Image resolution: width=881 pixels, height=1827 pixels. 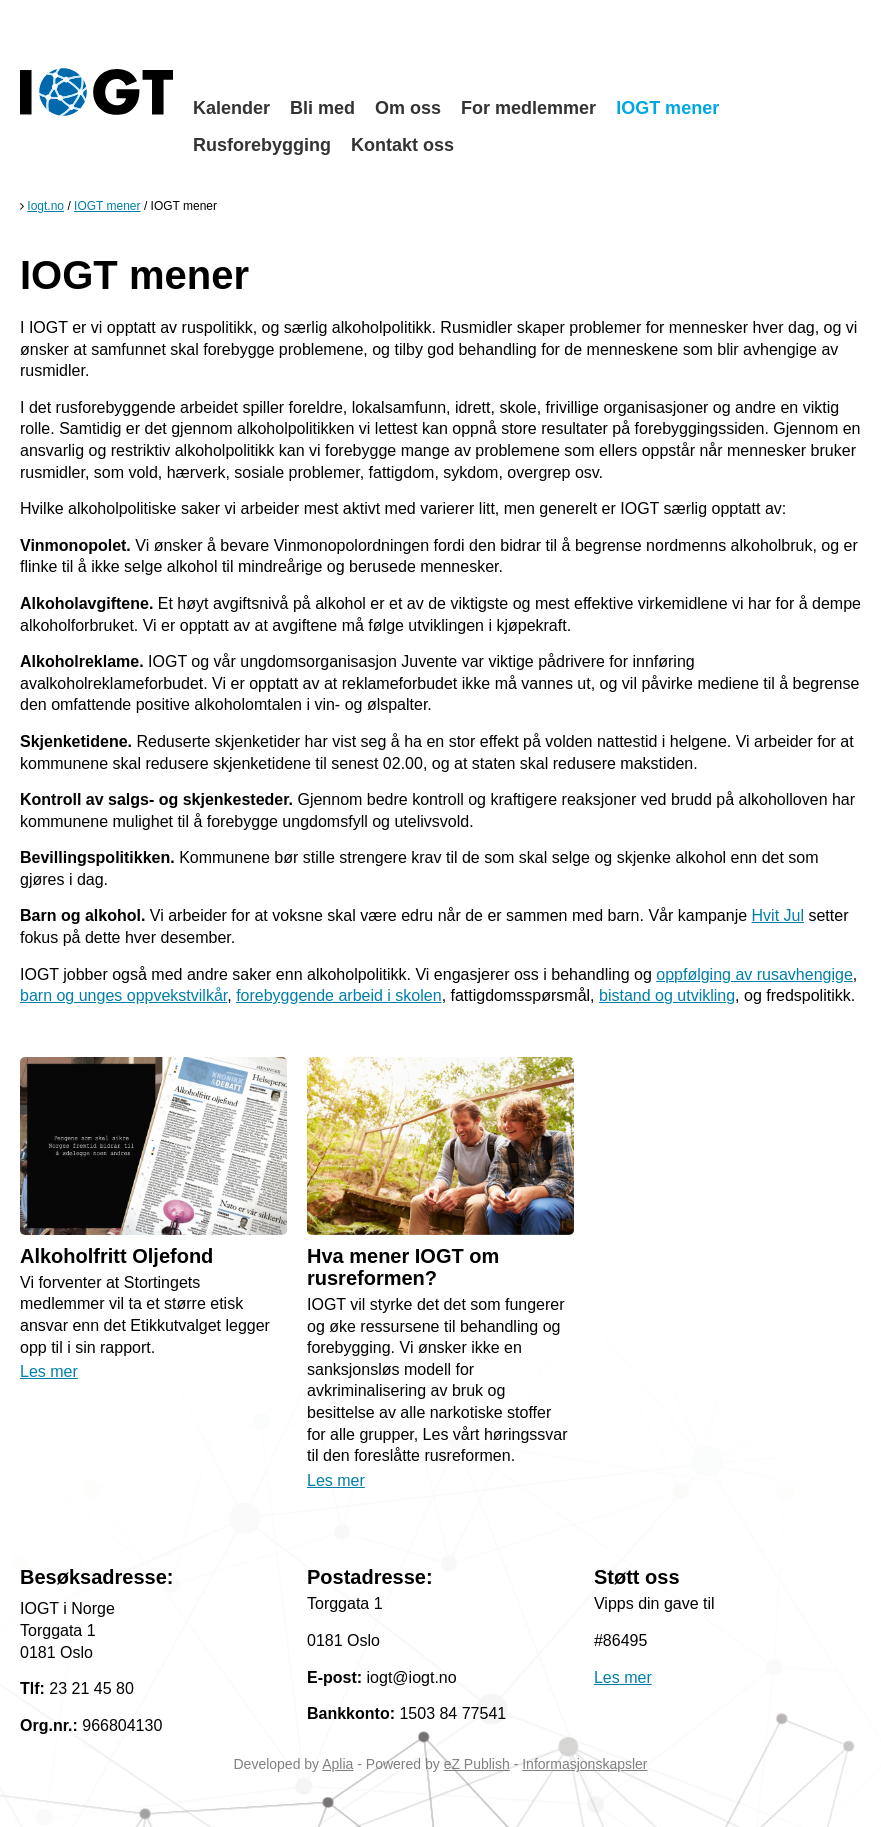 What do you see at coordinates (778, 915) in the screenshot?
I see `Hvit Jul` at bounding box center [778, 915].